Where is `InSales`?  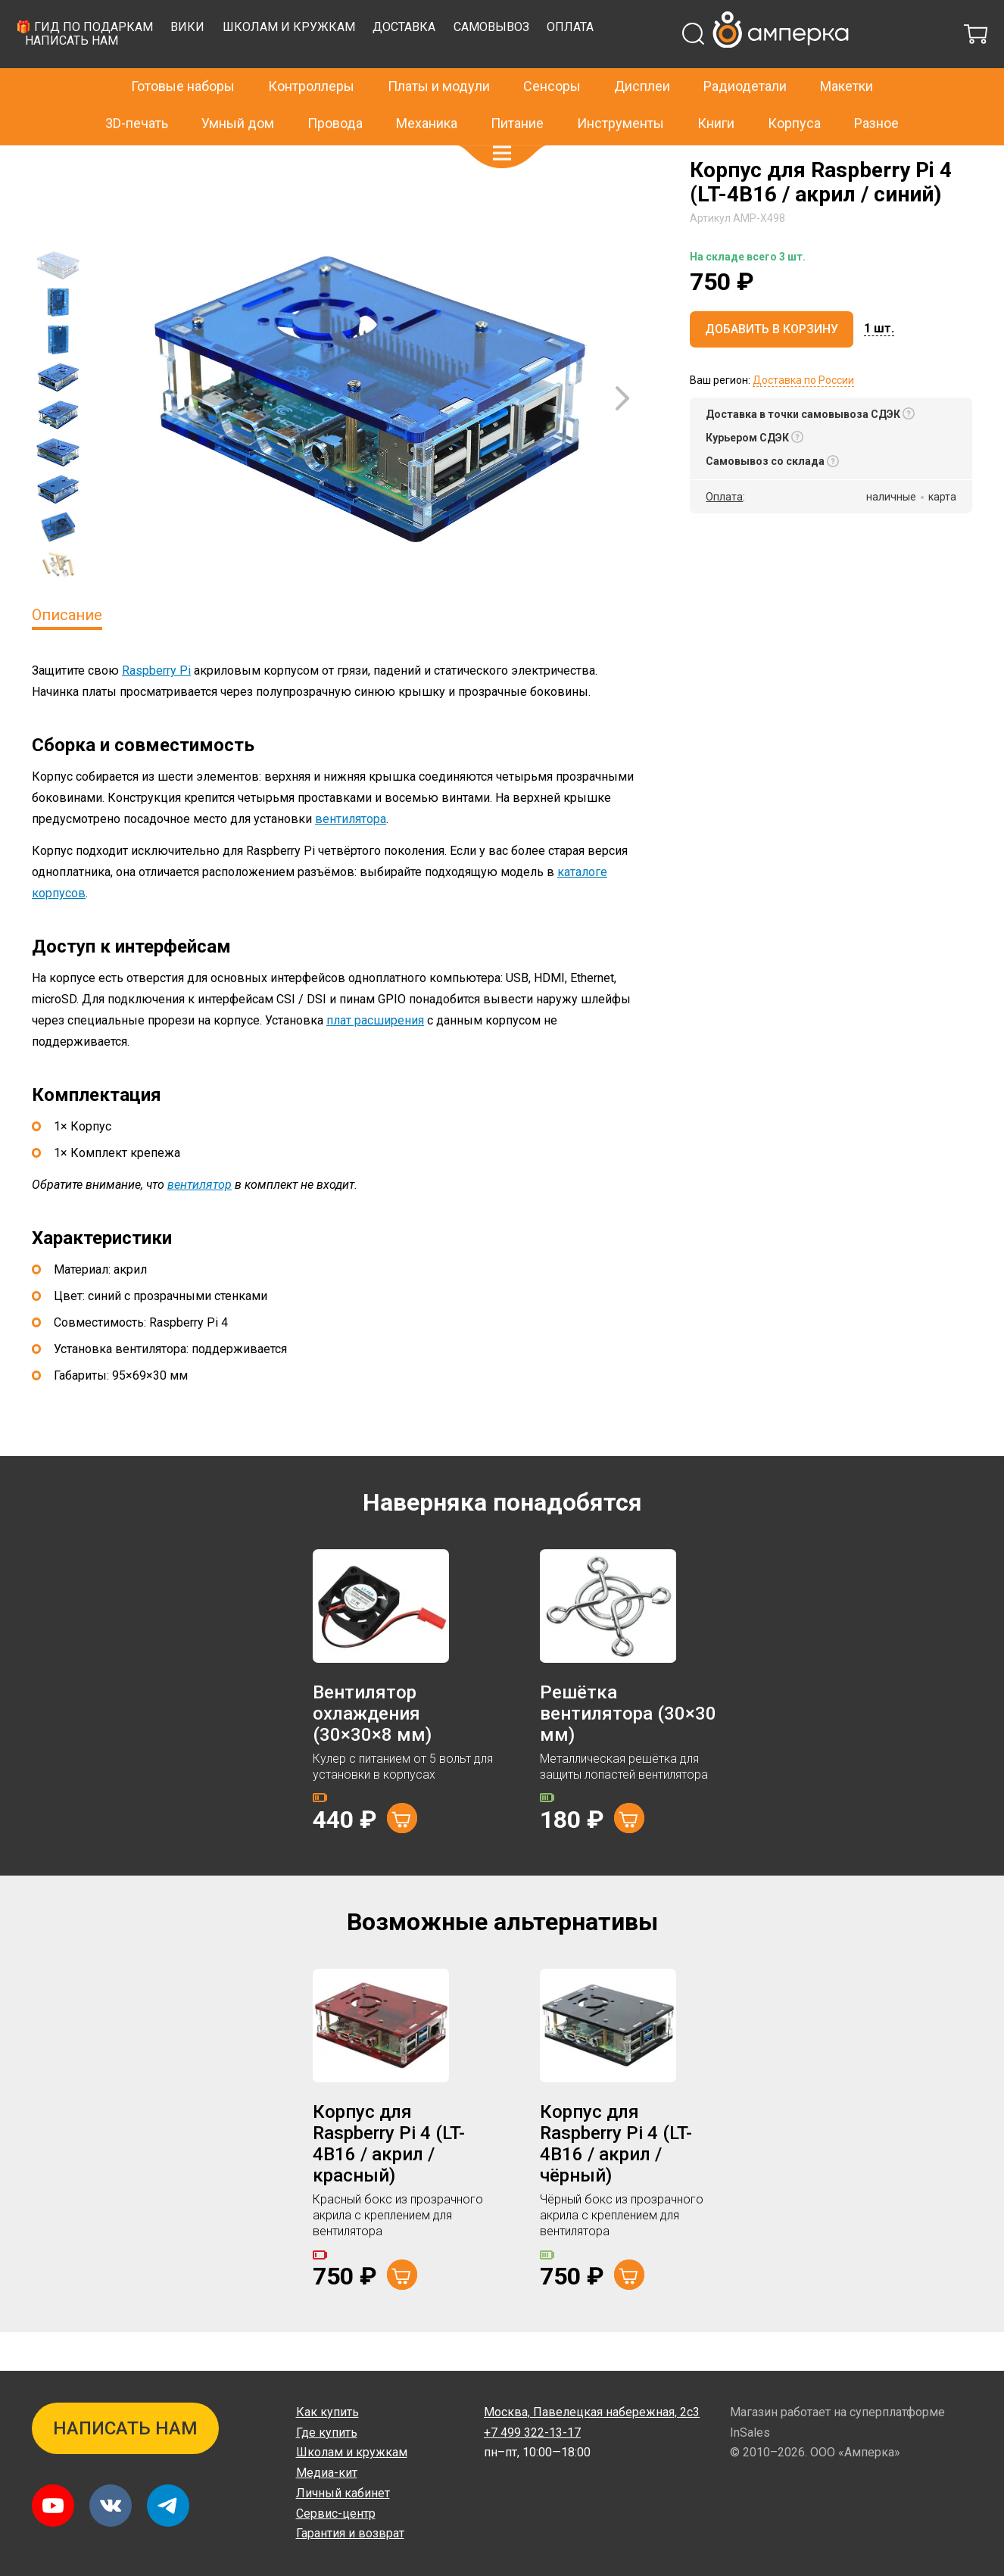 InSales is located at coordinates (750, 2432).